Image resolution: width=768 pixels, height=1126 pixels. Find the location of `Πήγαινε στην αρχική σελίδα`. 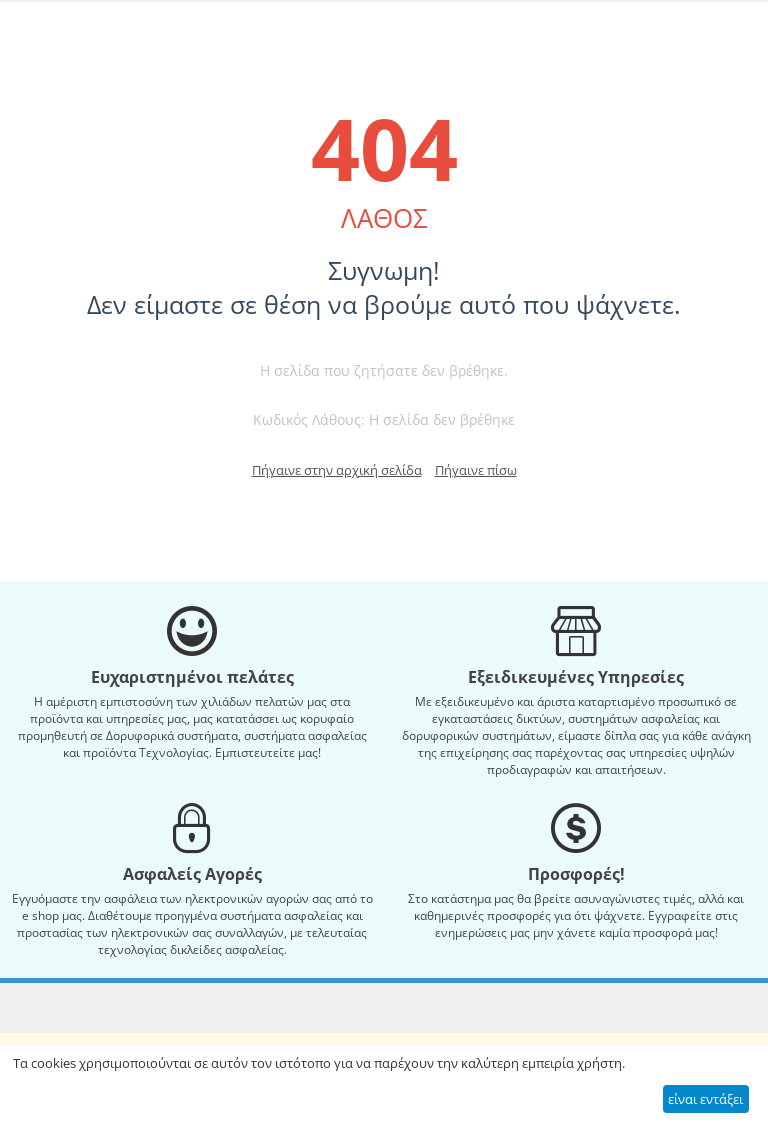

Πήγαινε στην αρχική σελίδα is located at coordinates (337, 470).